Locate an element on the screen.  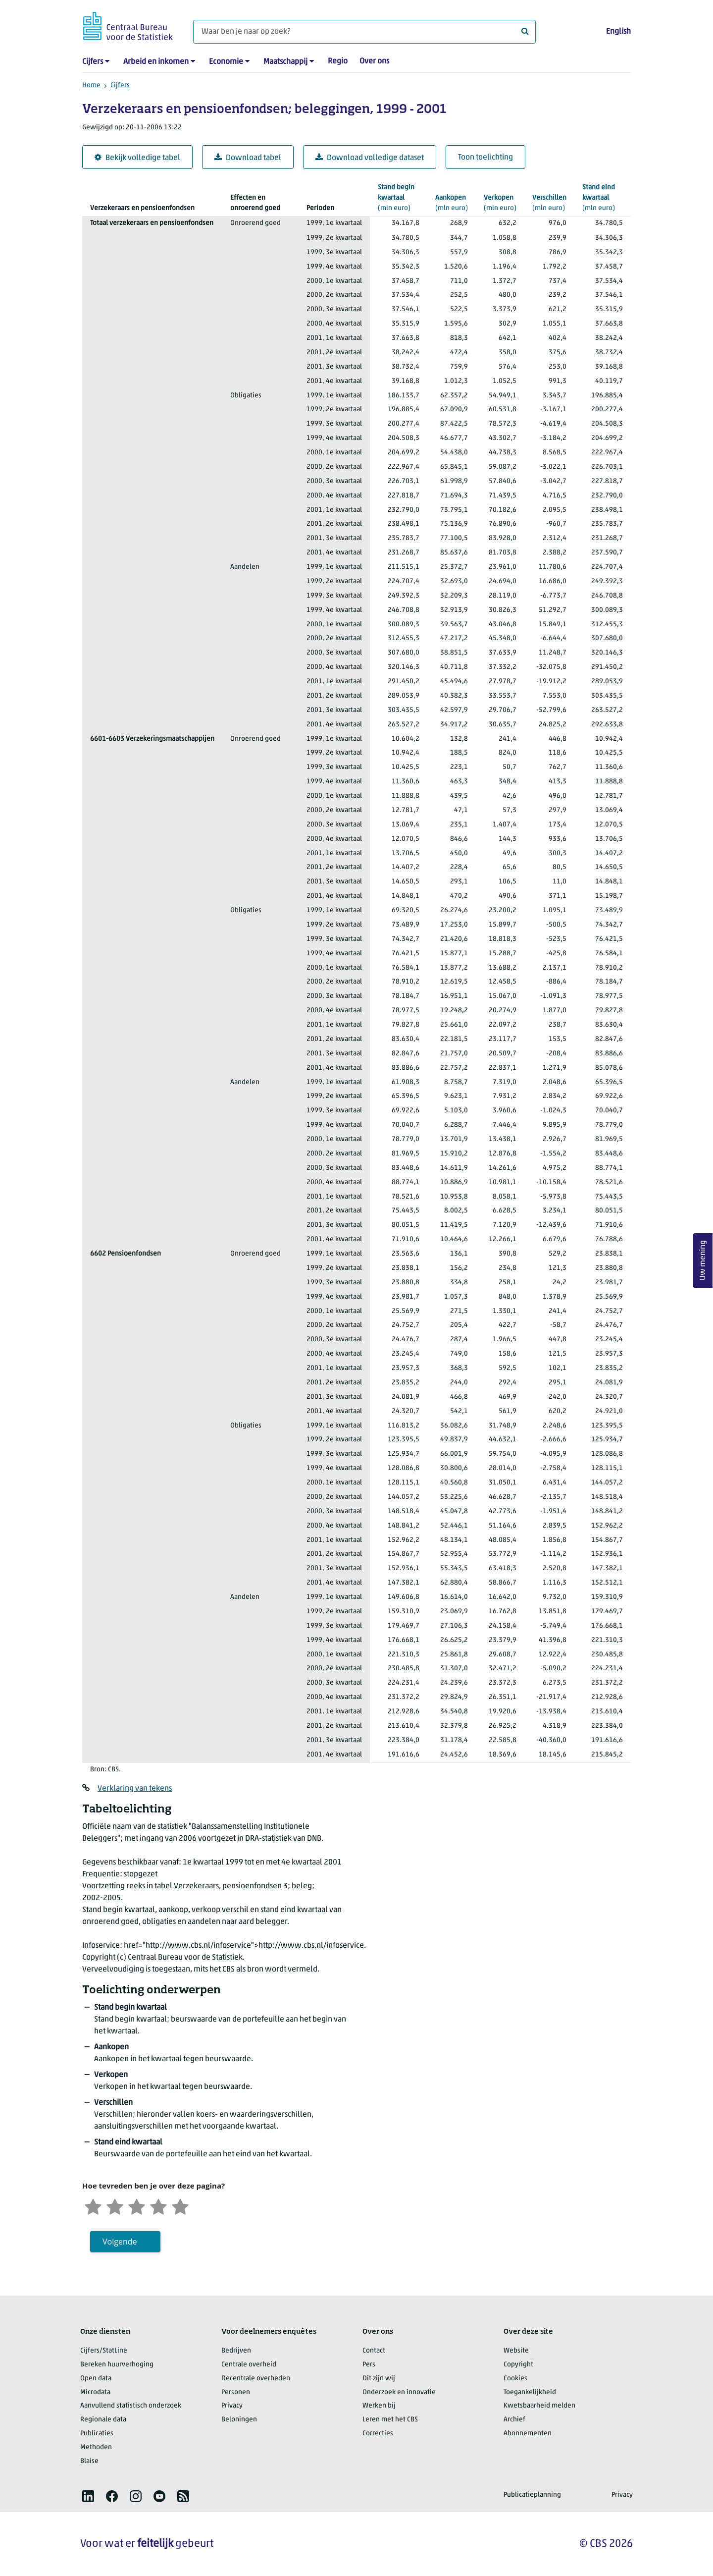
Download tabel is located at coordinates (247, 158).